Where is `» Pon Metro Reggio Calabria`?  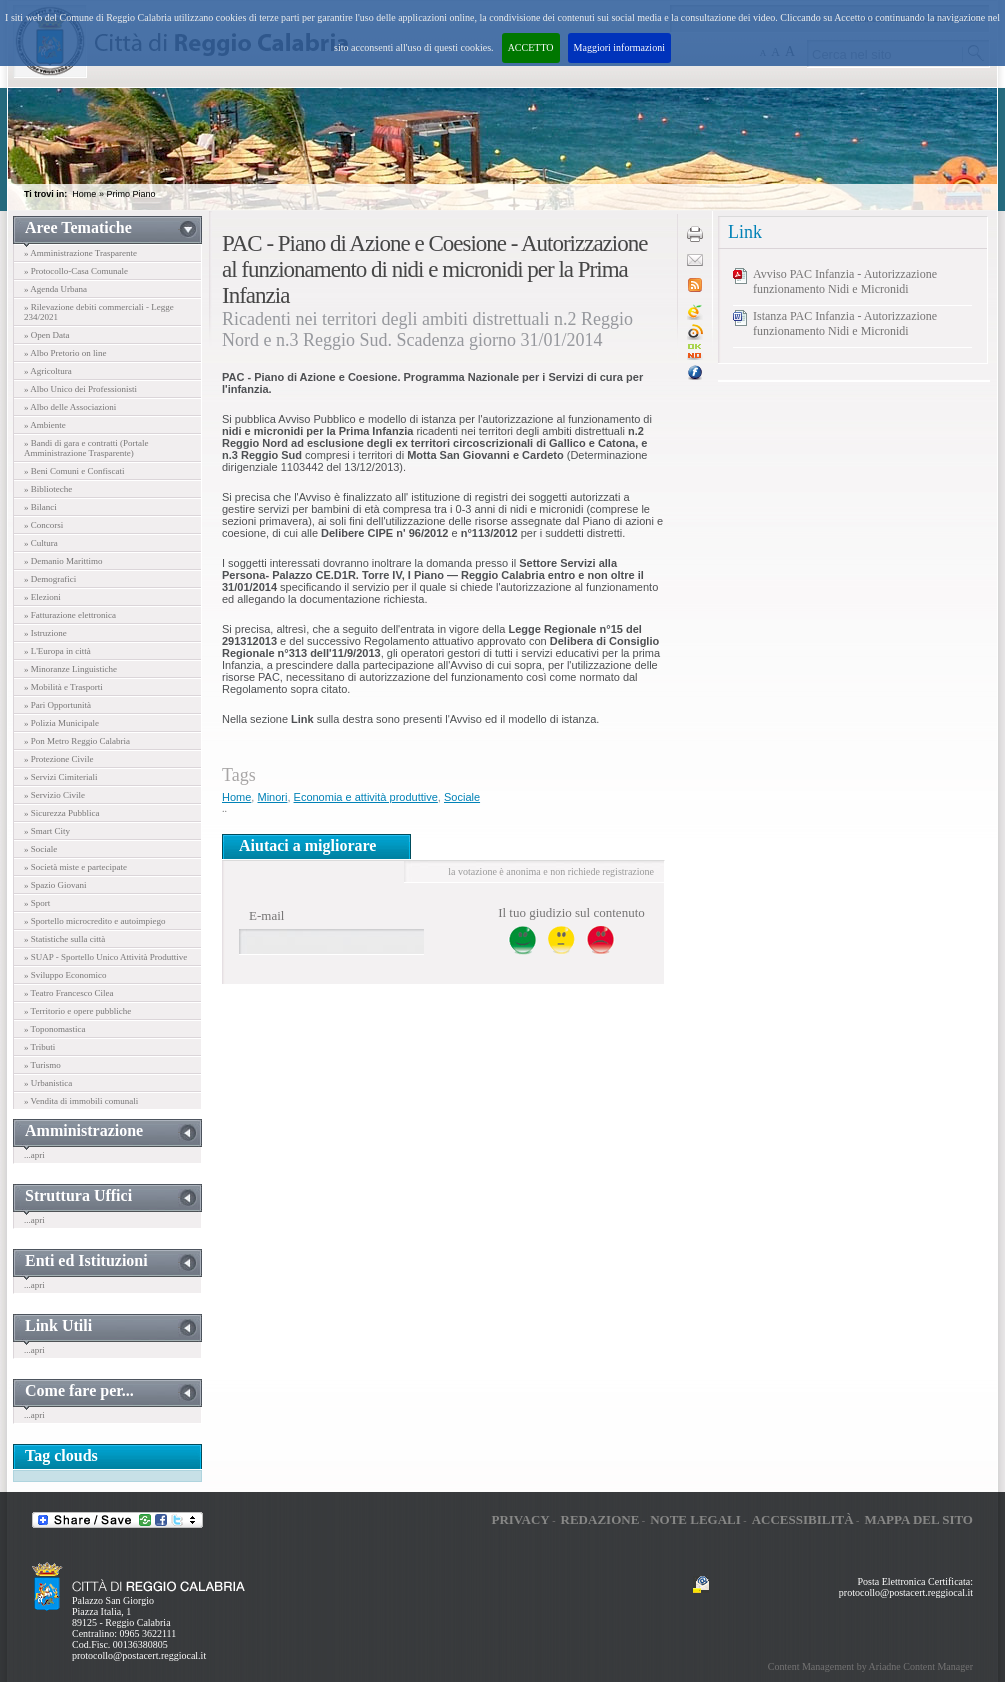 » Pon Metro Reggio Calabria is located at coordinates (77, 741).